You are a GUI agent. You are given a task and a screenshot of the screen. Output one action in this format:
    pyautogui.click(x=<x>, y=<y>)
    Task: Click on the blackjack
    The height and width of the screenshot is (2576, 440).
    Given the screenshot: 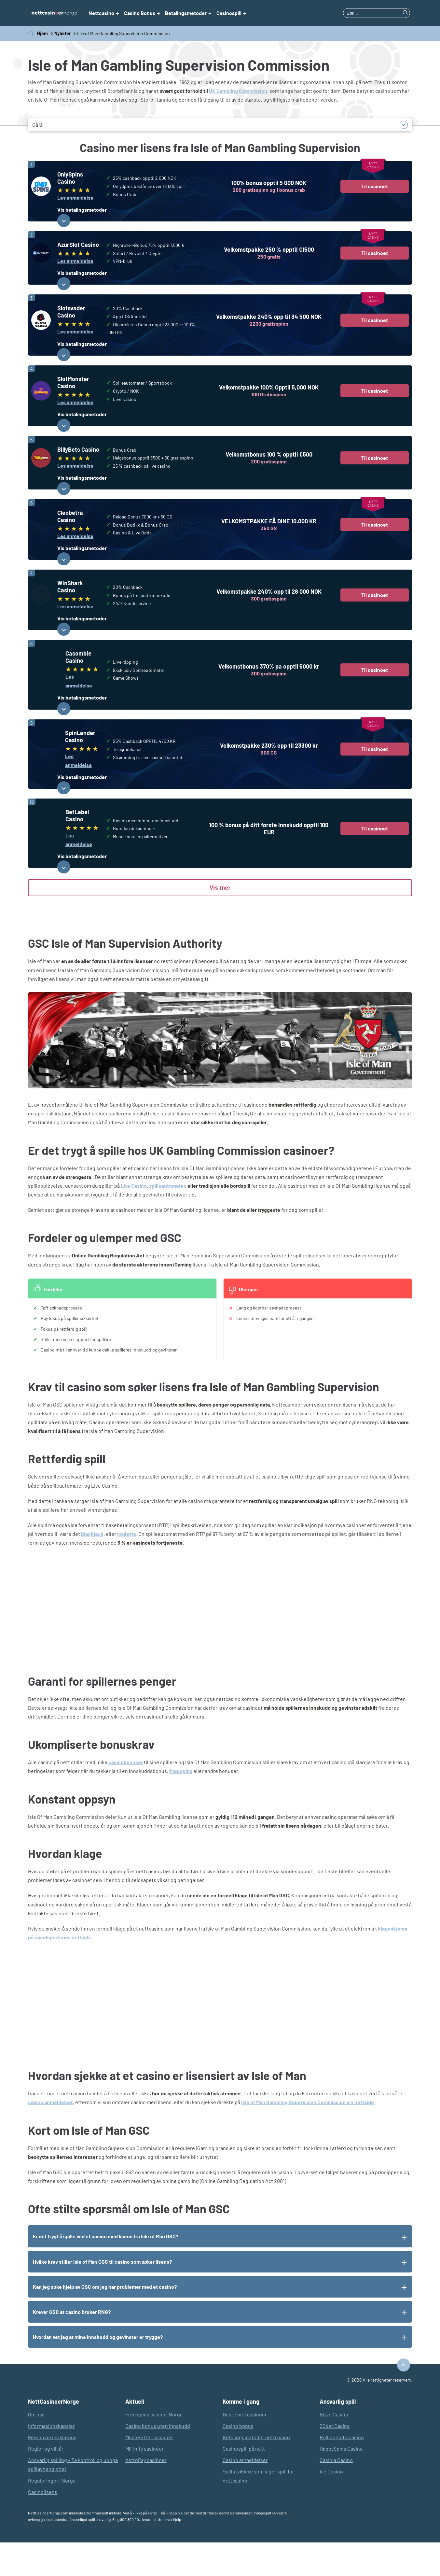 What is the action you would take?
    pyautogui.click(x=92, y=1567)
    